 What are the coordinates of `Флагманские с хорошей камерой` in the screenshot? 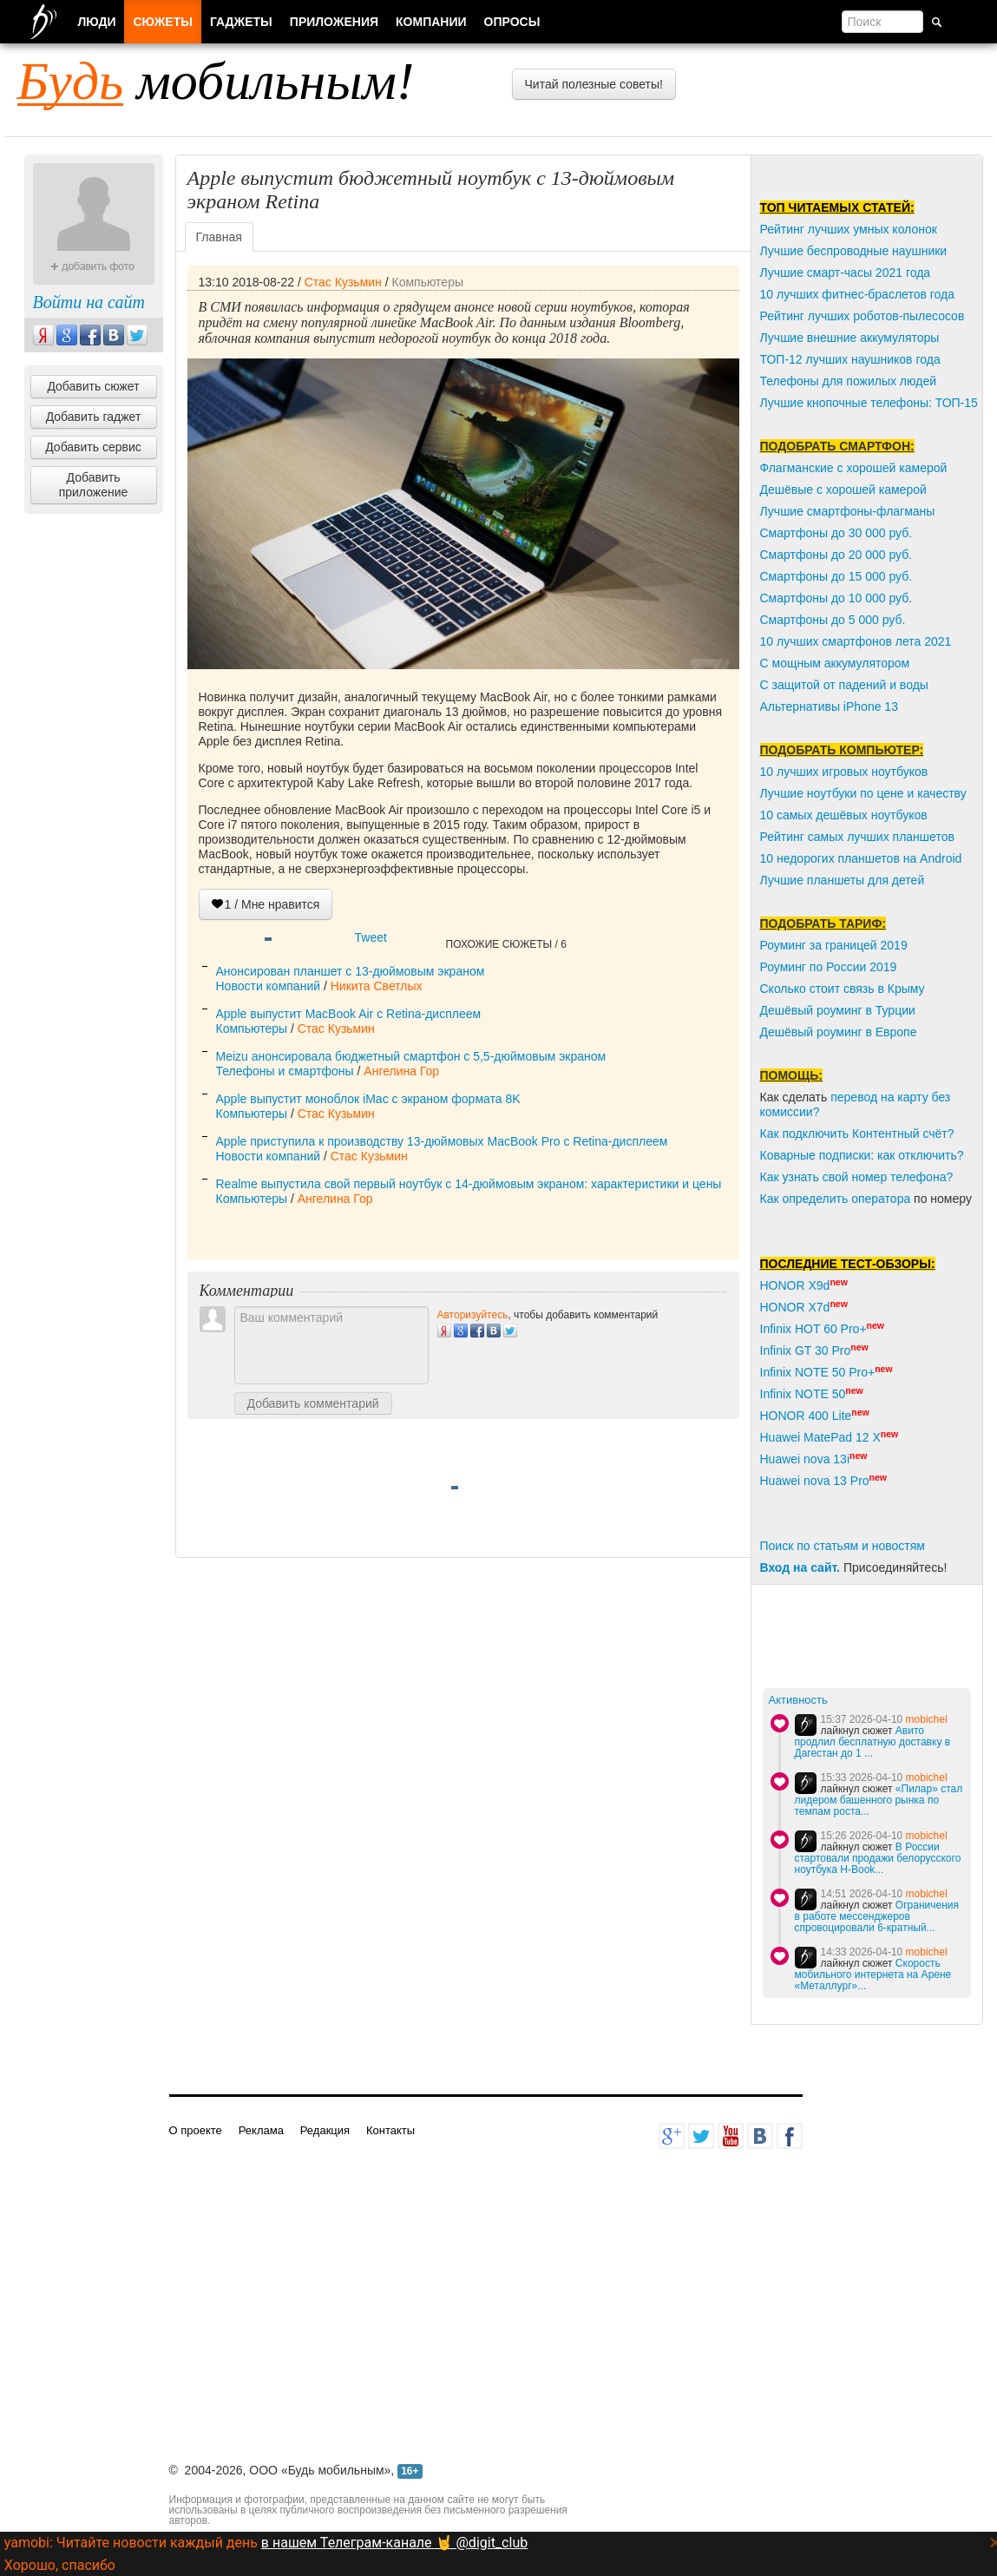 It's located at (854, 468).